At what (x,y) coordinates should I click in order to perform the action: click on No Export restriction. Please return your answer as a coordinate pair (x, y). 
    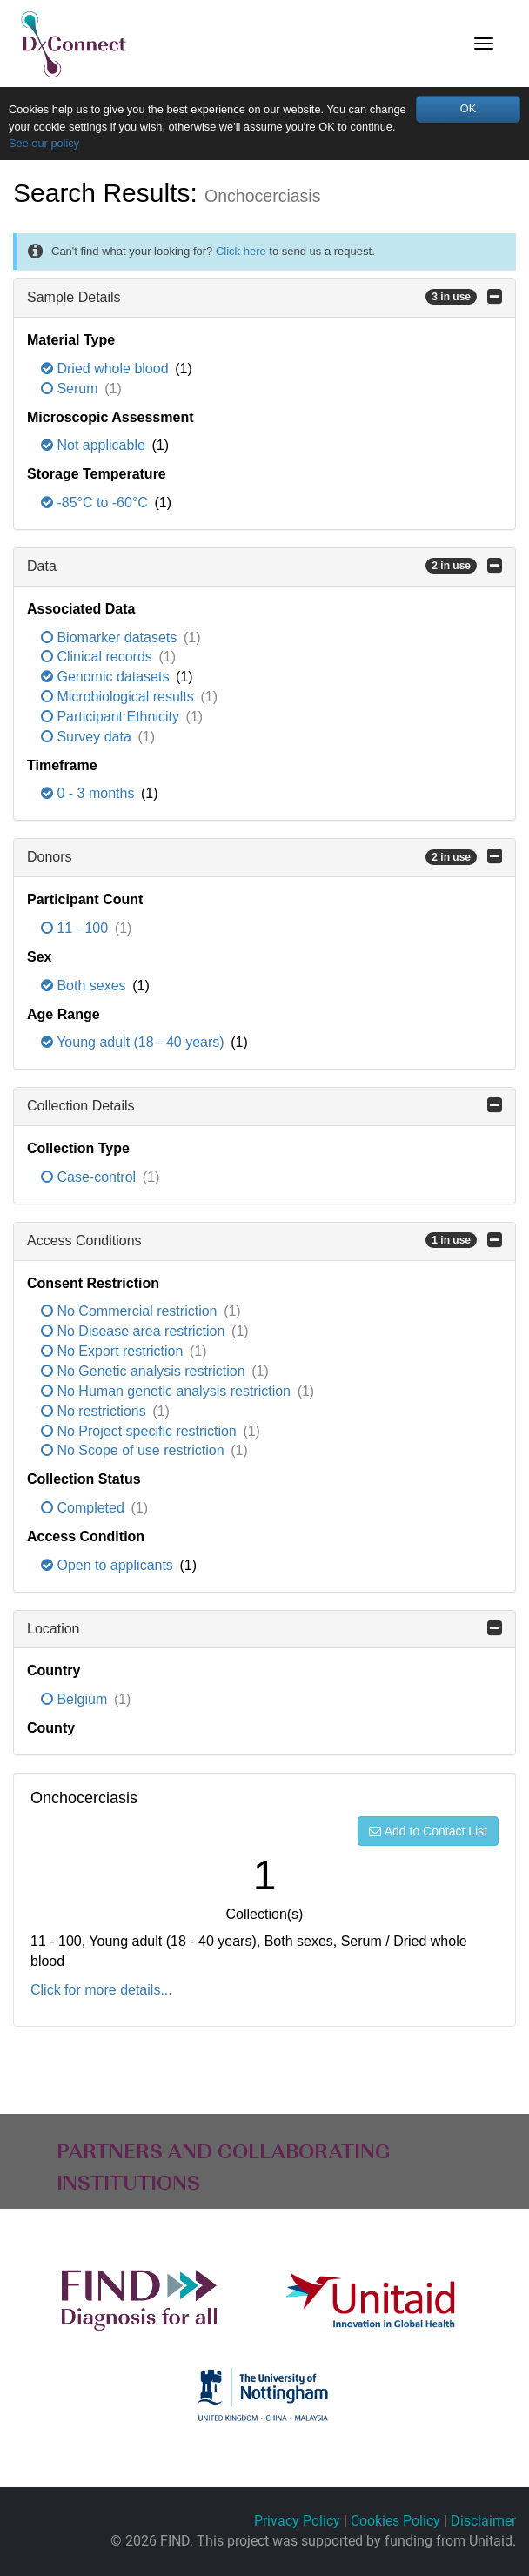
    Looking at the image, I should click on (114, 1351).